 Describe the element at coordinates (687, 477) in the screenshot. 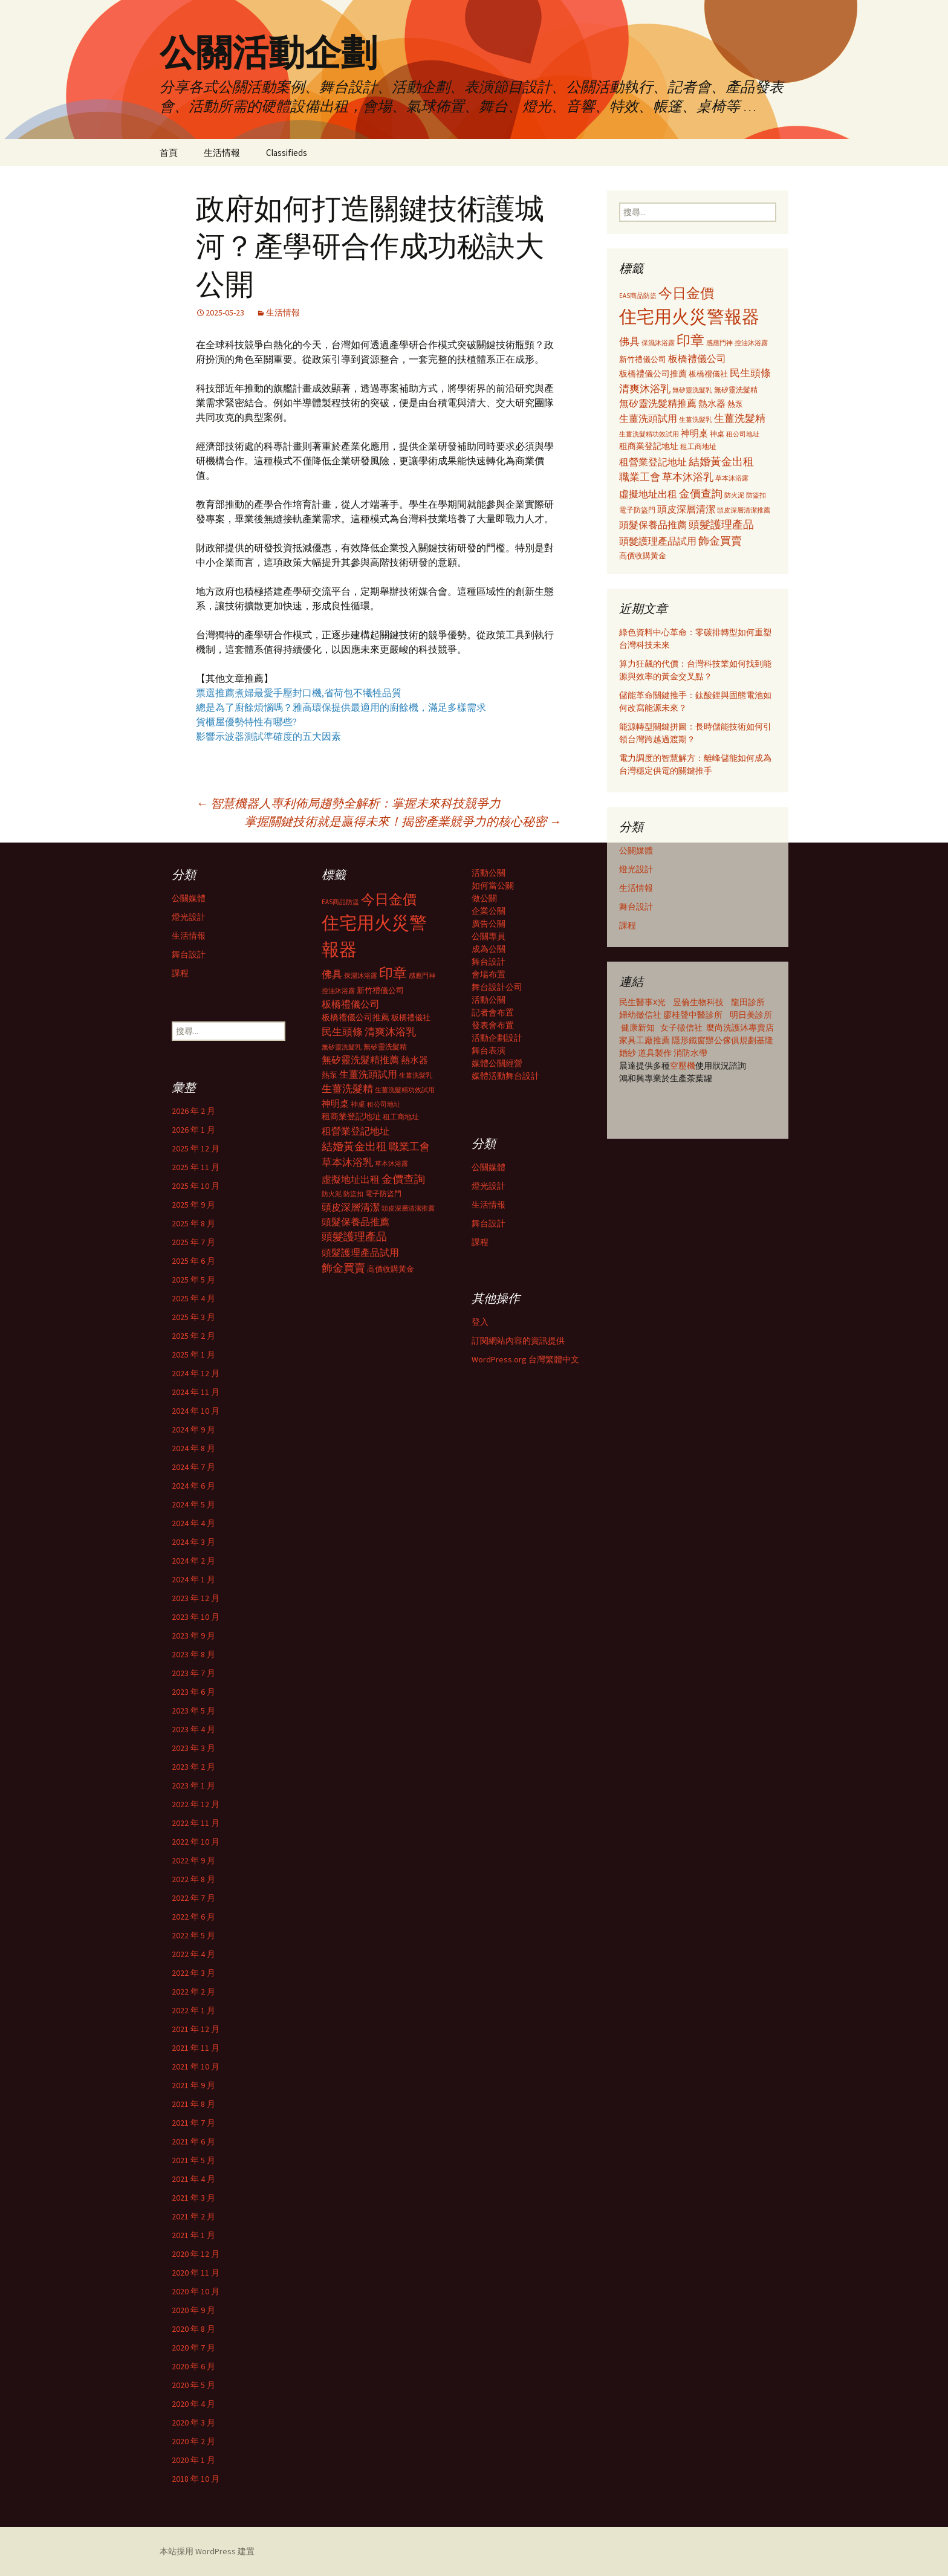

I see `草本沐浴乳 [草本沐浴乳 (538 個項目)]` at that location.